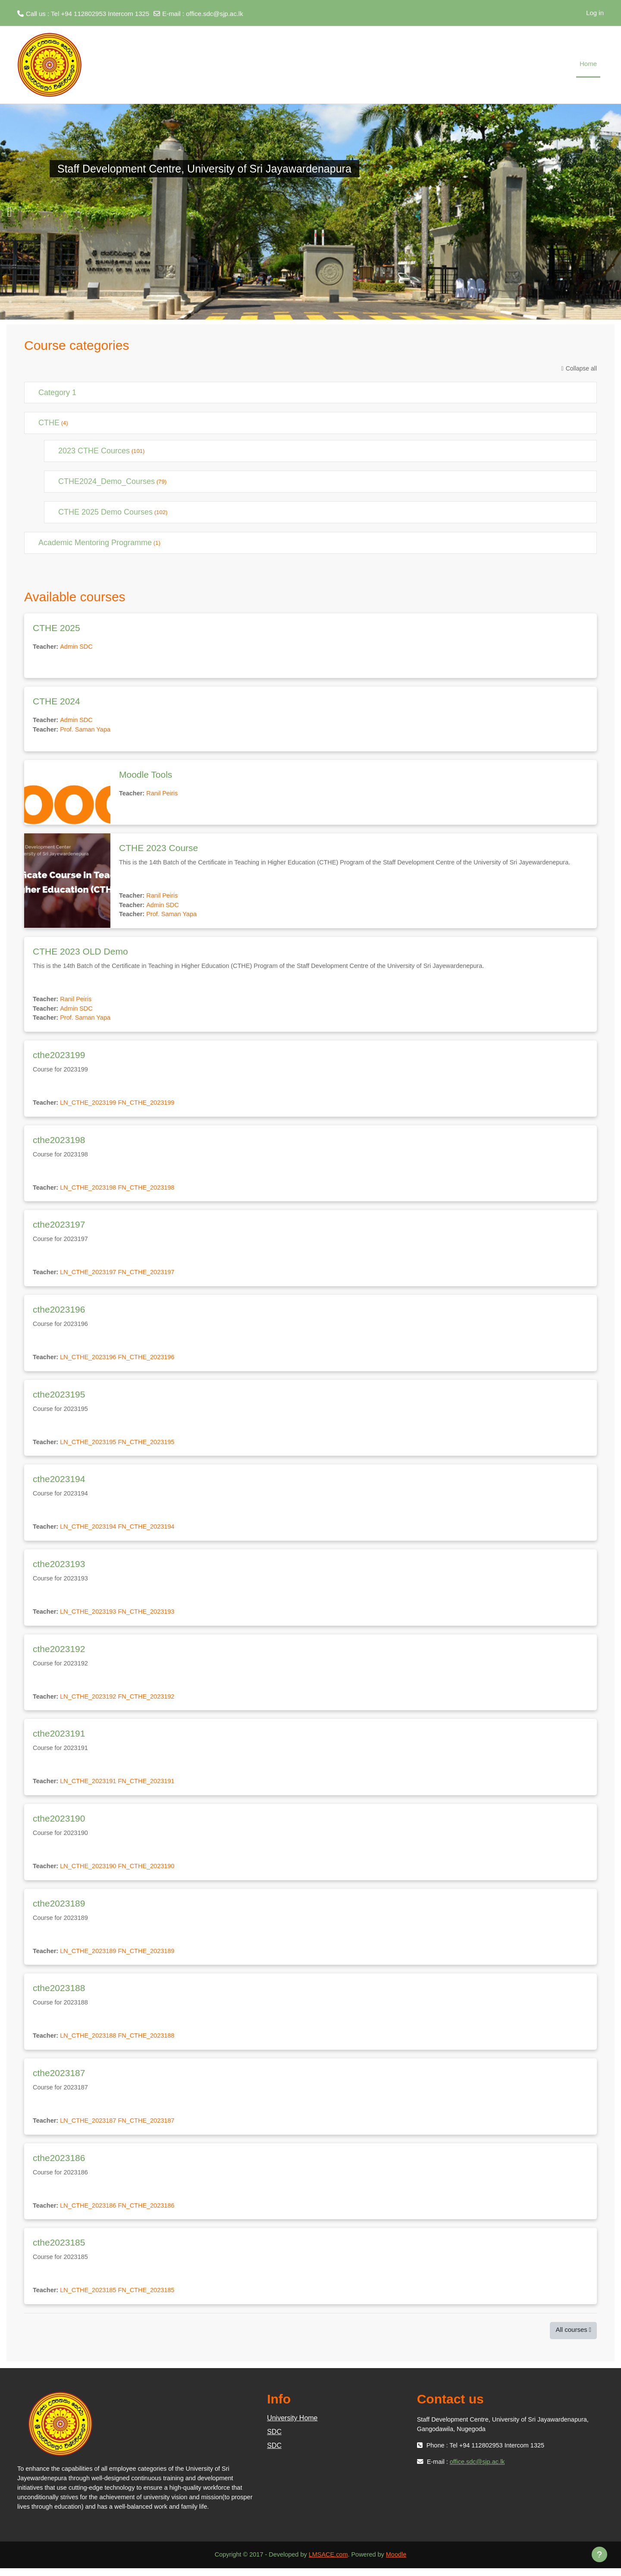 This screenshot has width=621, height=2576. What do you see at coordinates (158, 848) in the screenshot?
I see `CTHE 2023 Course` at bounding box center [158, 848].